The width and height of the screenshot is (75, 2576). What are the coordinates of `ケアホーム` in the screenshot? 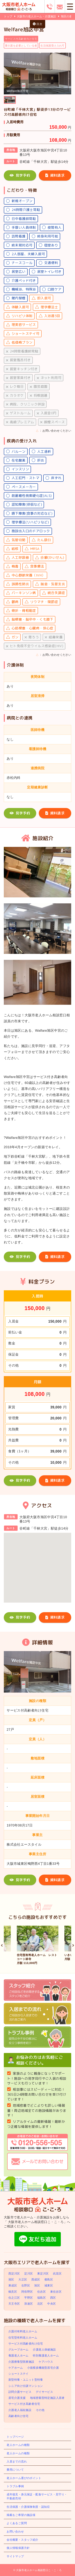 It's located at (15, 2367).